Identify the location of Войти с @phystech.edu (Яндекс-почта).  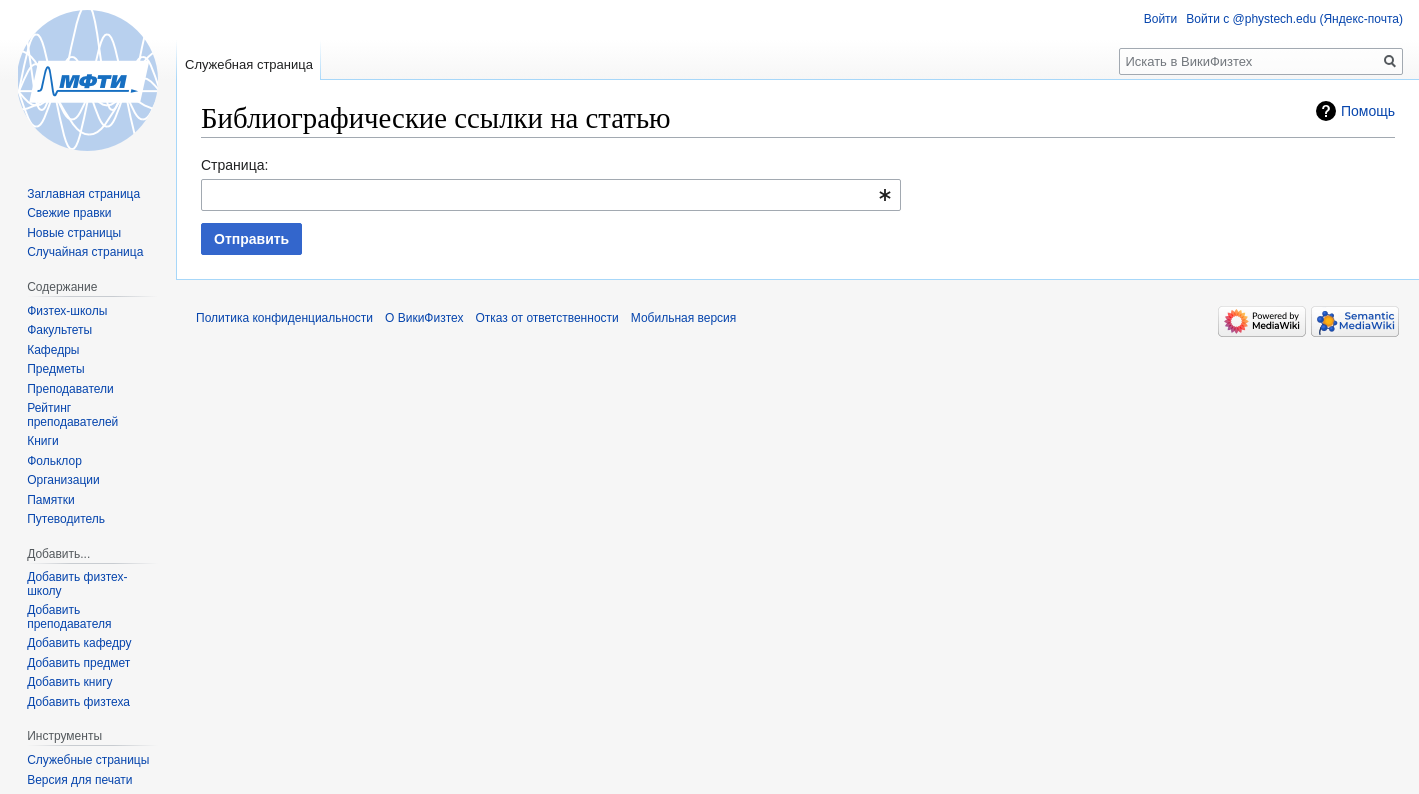
(1294, 19).